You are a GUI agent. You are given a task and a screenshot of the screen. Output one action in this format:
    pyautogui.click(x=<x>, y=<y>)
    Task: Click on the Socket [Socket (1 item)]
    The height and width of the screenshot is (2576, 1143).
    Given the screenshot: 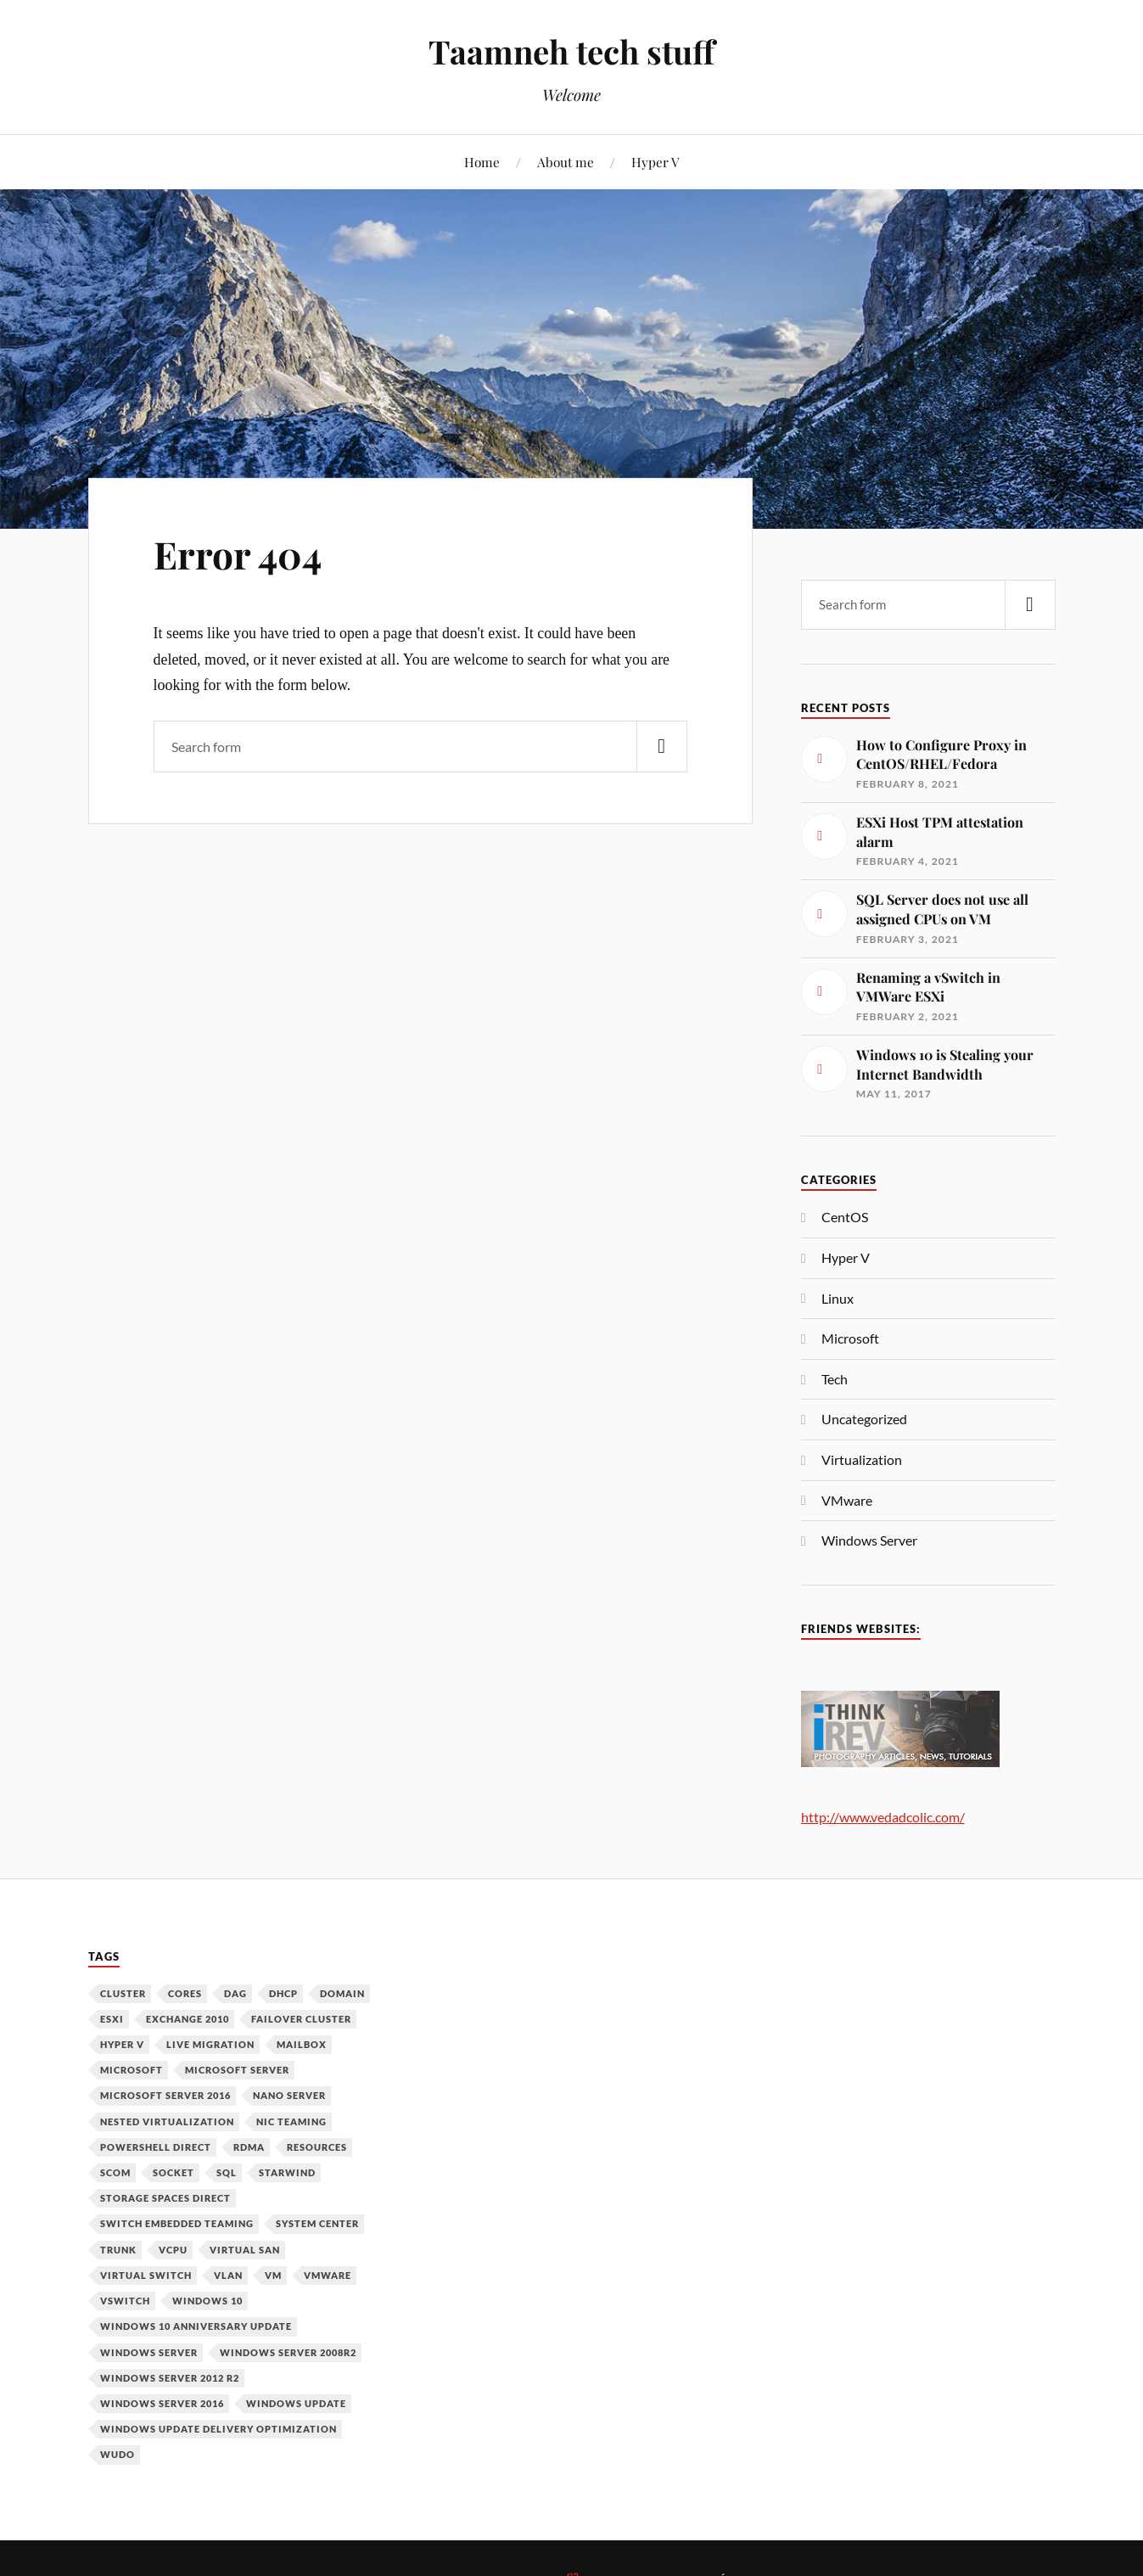 What is the action you would take?
    pyautogui.click(x=173, y=2172)
    